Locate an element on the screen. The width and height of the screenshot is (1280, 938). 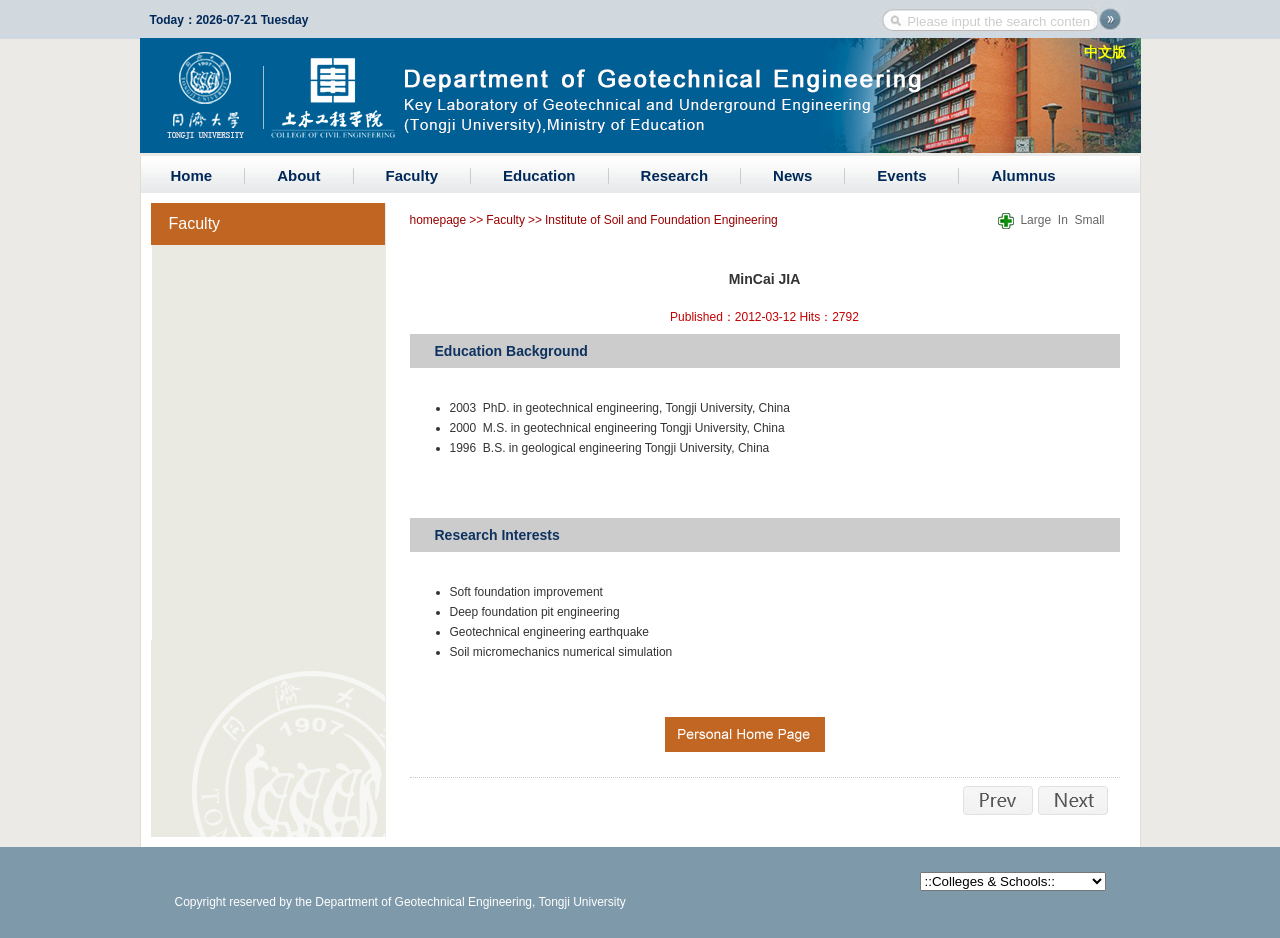
Faculty is located at coordinates (412, 175).